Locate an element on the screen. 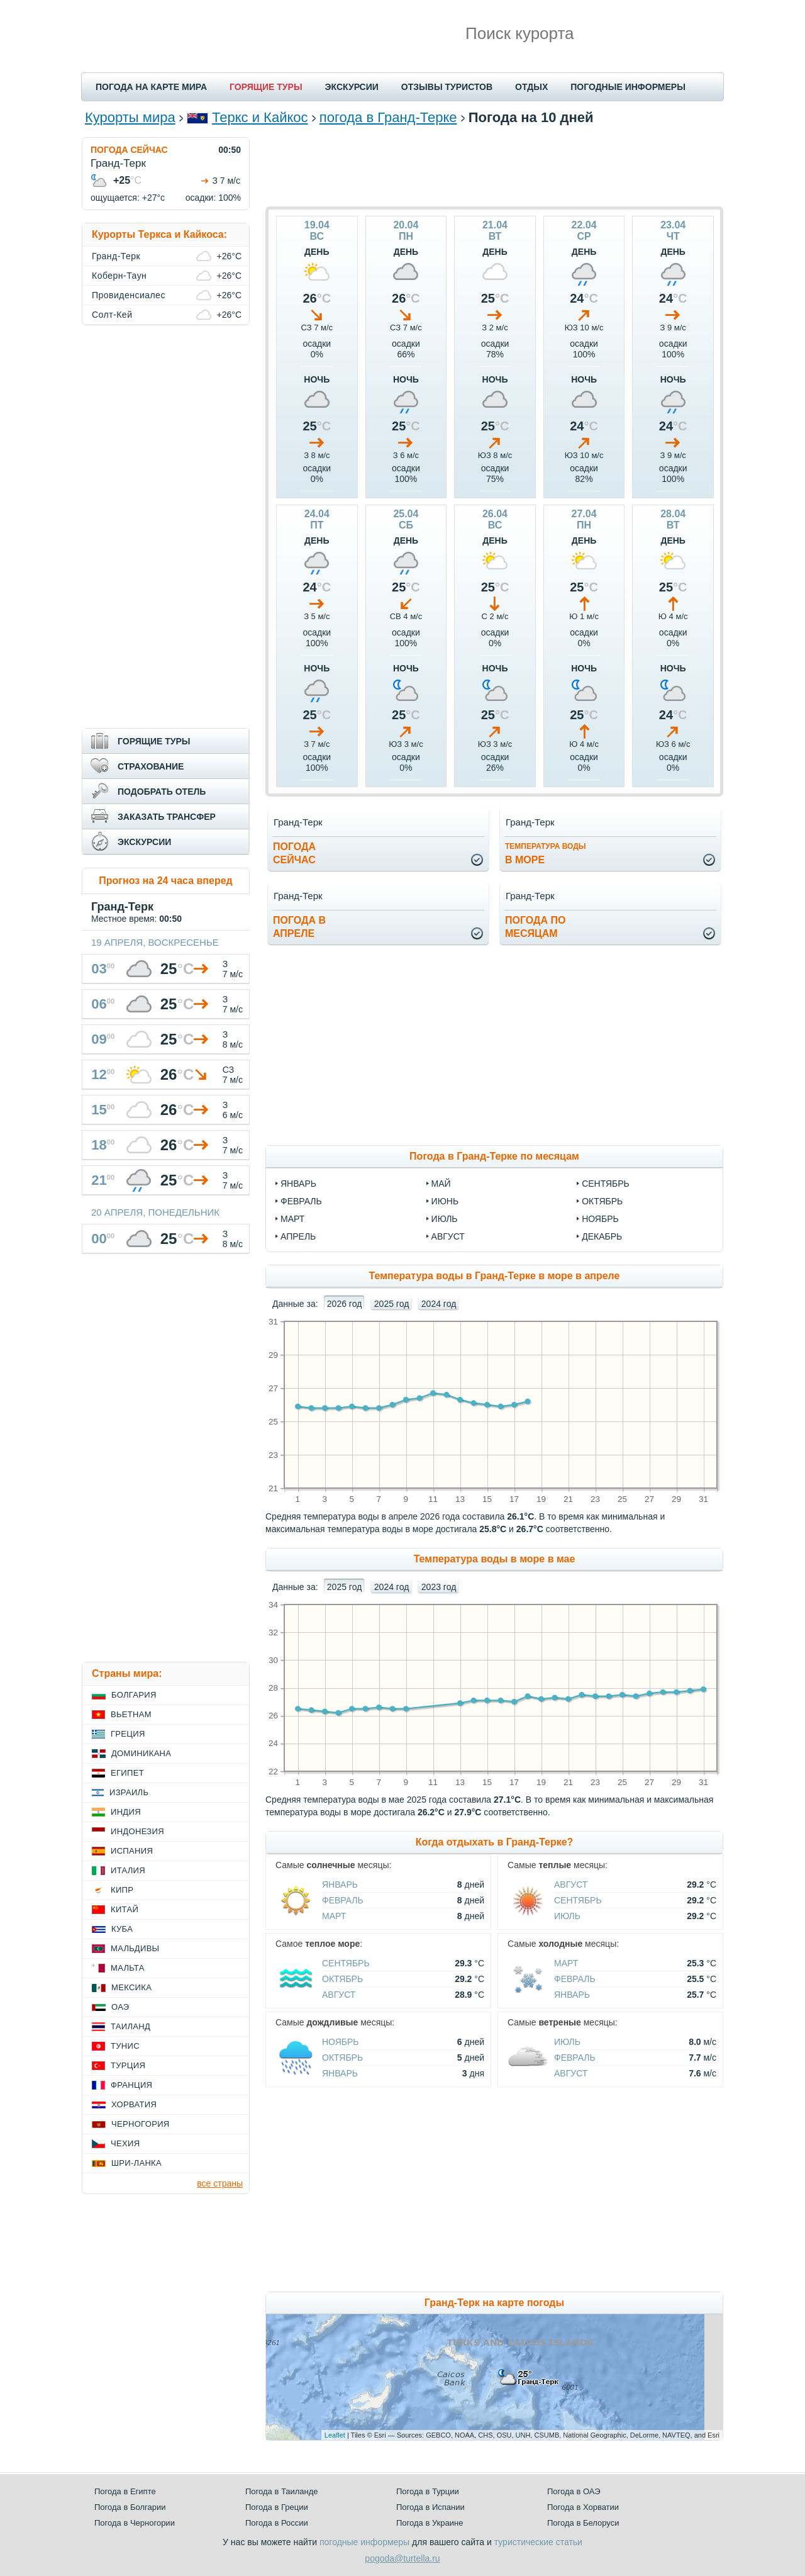 The width and height of the screenshot is (805, 2576). 2026 год is located at coordinates (344, 1304).